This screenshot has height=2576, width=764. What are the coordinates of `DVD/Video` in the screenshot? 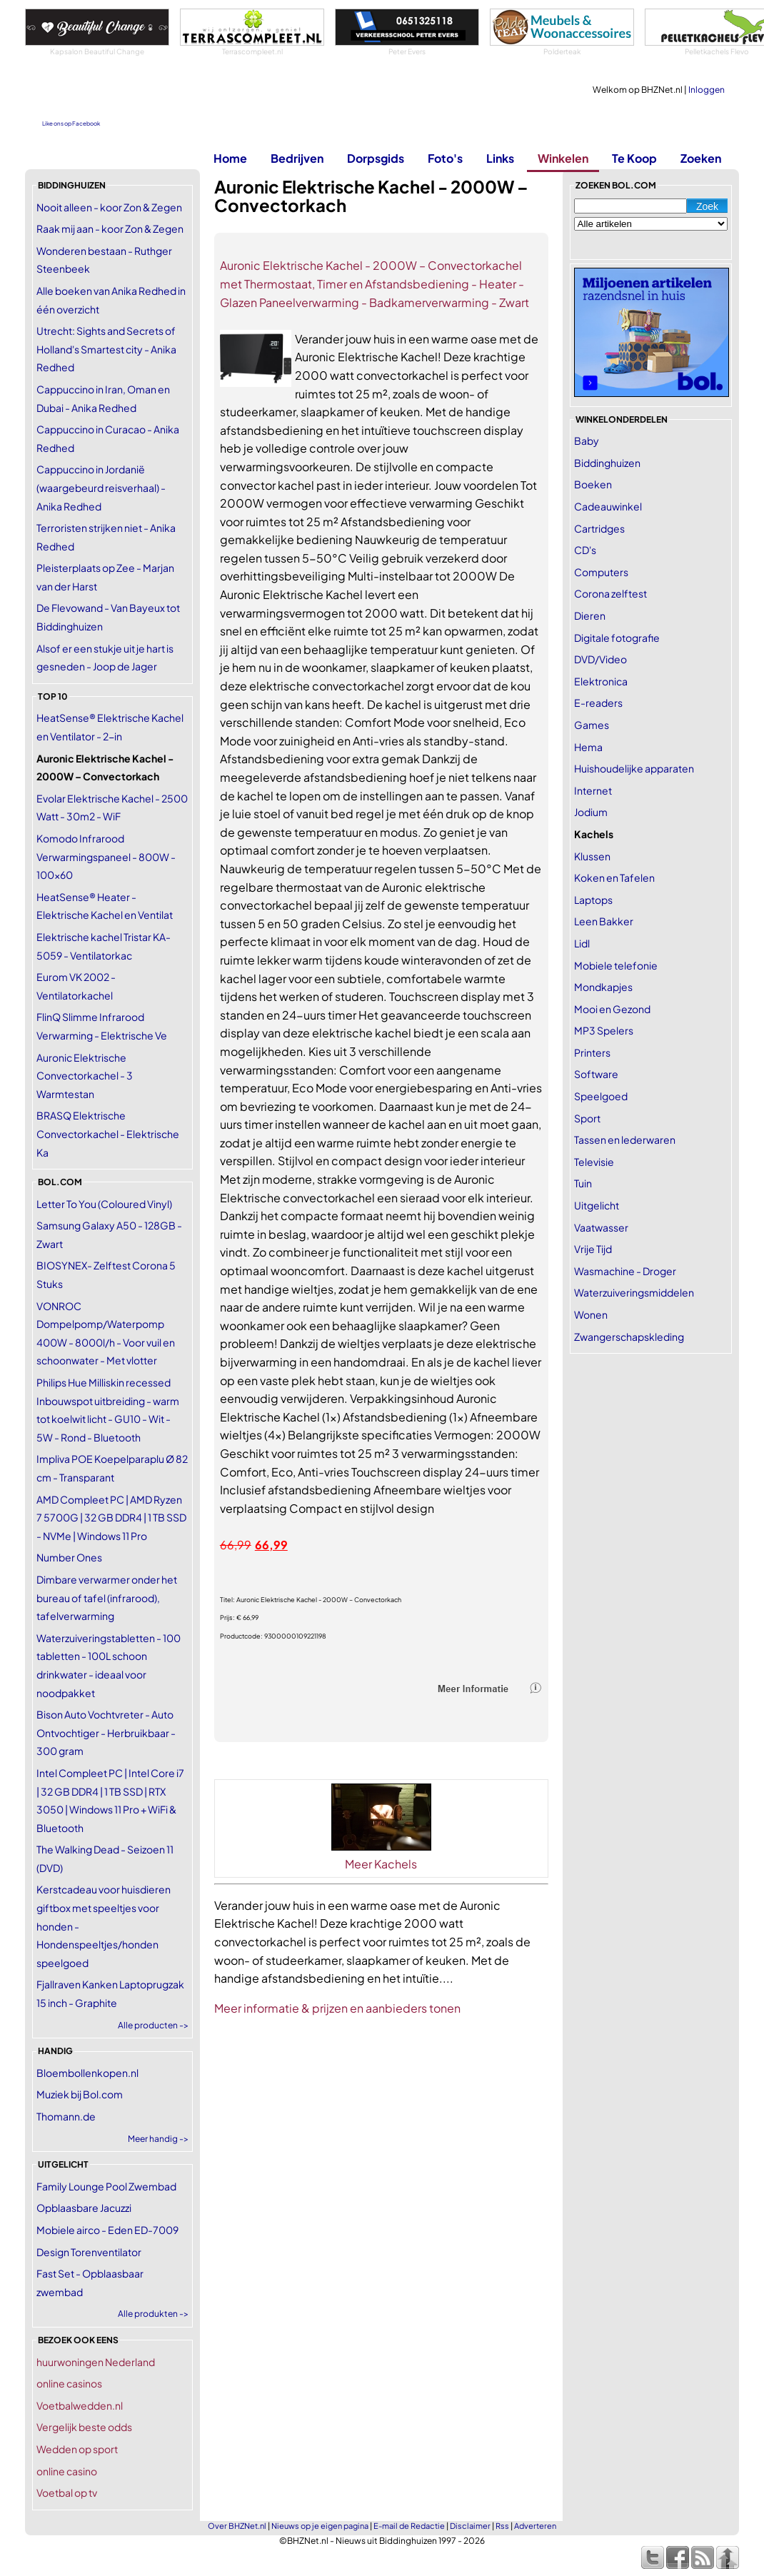 It's located at (600, 659).